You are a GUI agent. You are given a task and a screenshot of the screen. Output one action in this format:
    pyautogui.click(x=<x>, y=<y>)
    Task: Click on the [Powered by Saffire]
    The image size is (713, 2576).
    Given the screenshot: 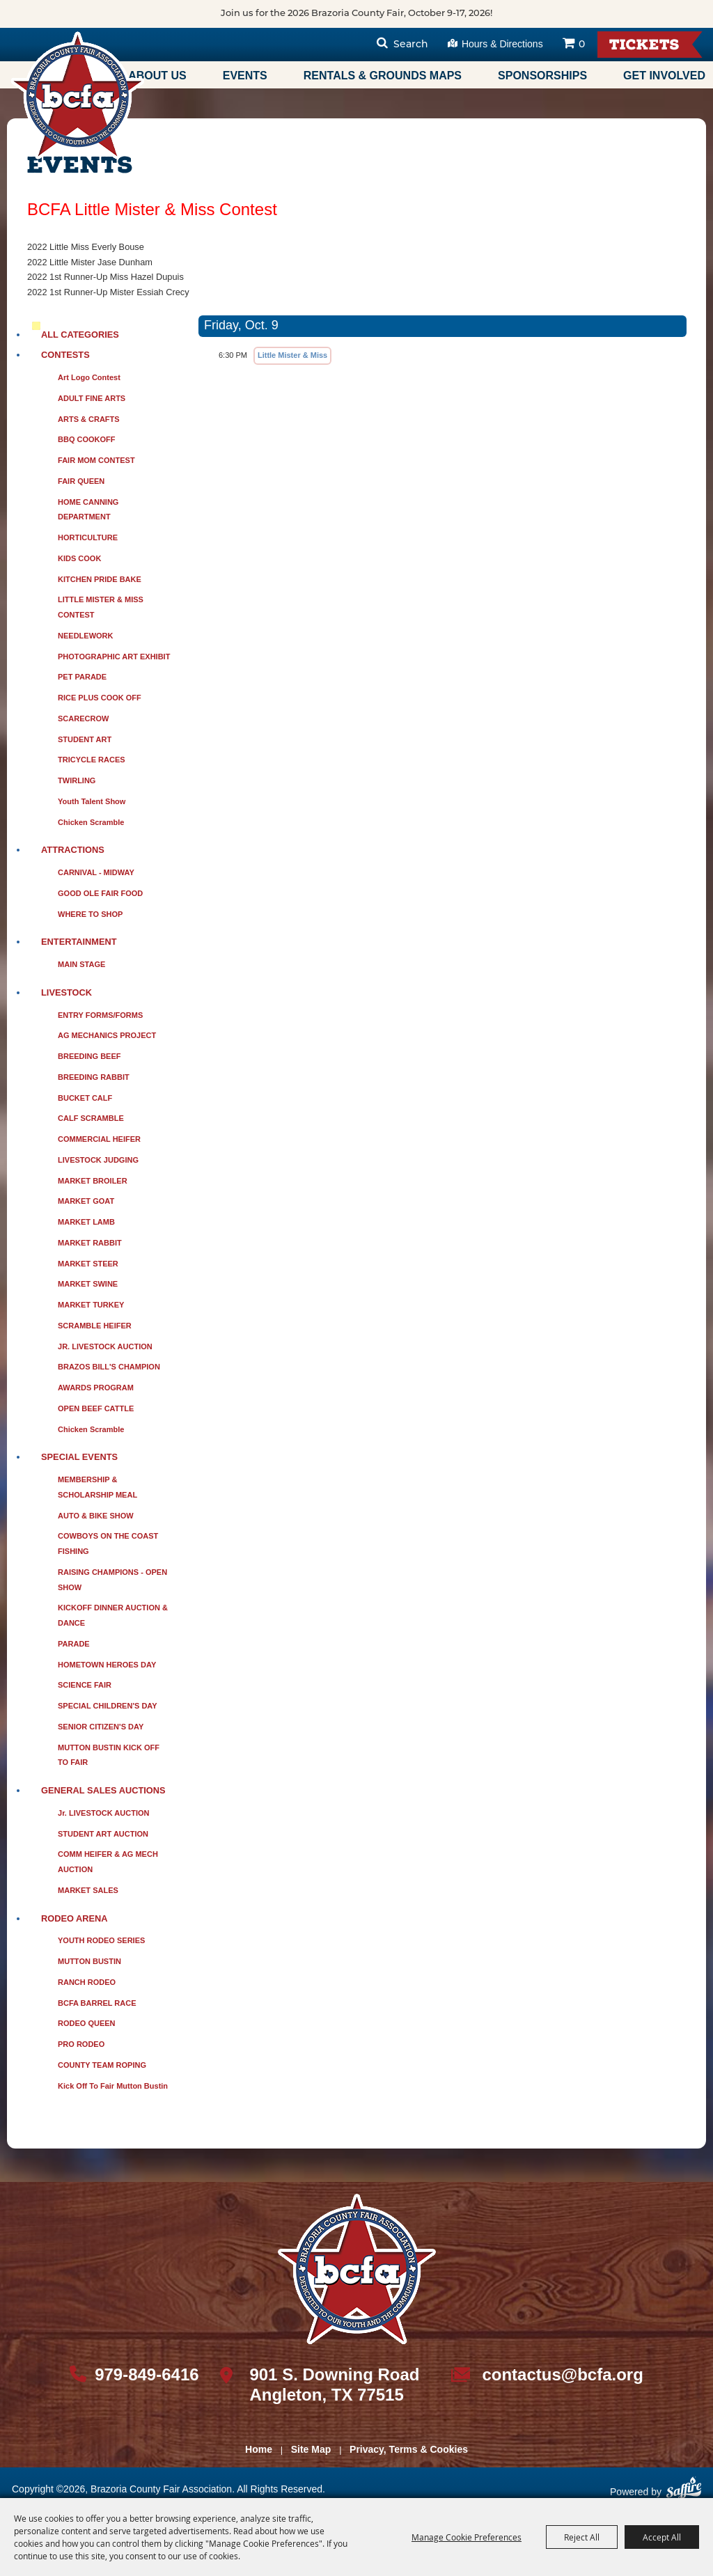 What is the action you would take?
    pyautogui.click(x=683, y=2492)
    